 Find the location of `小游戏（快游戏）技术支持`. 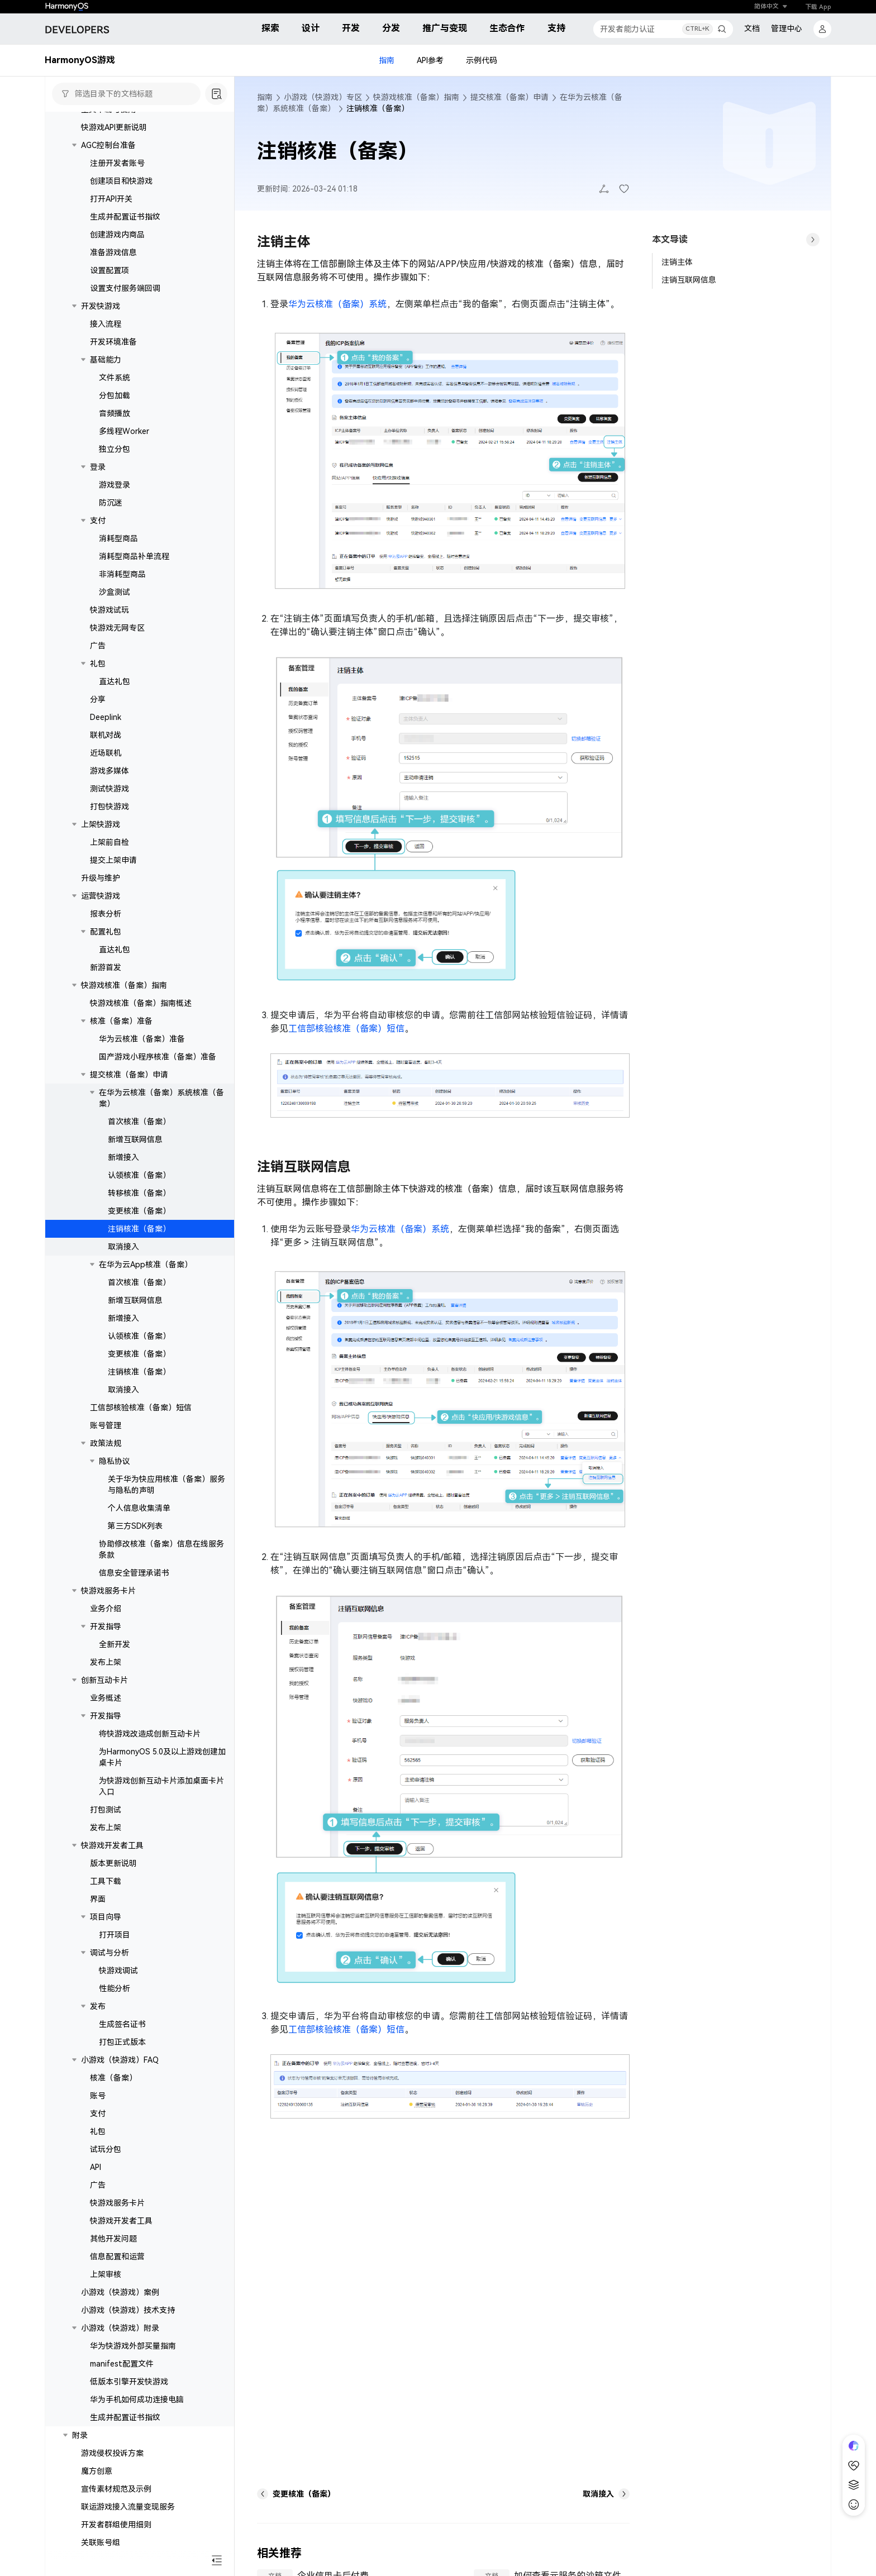

小游戏（快游戏）技术支持 is located at coordinates (128, 2310).